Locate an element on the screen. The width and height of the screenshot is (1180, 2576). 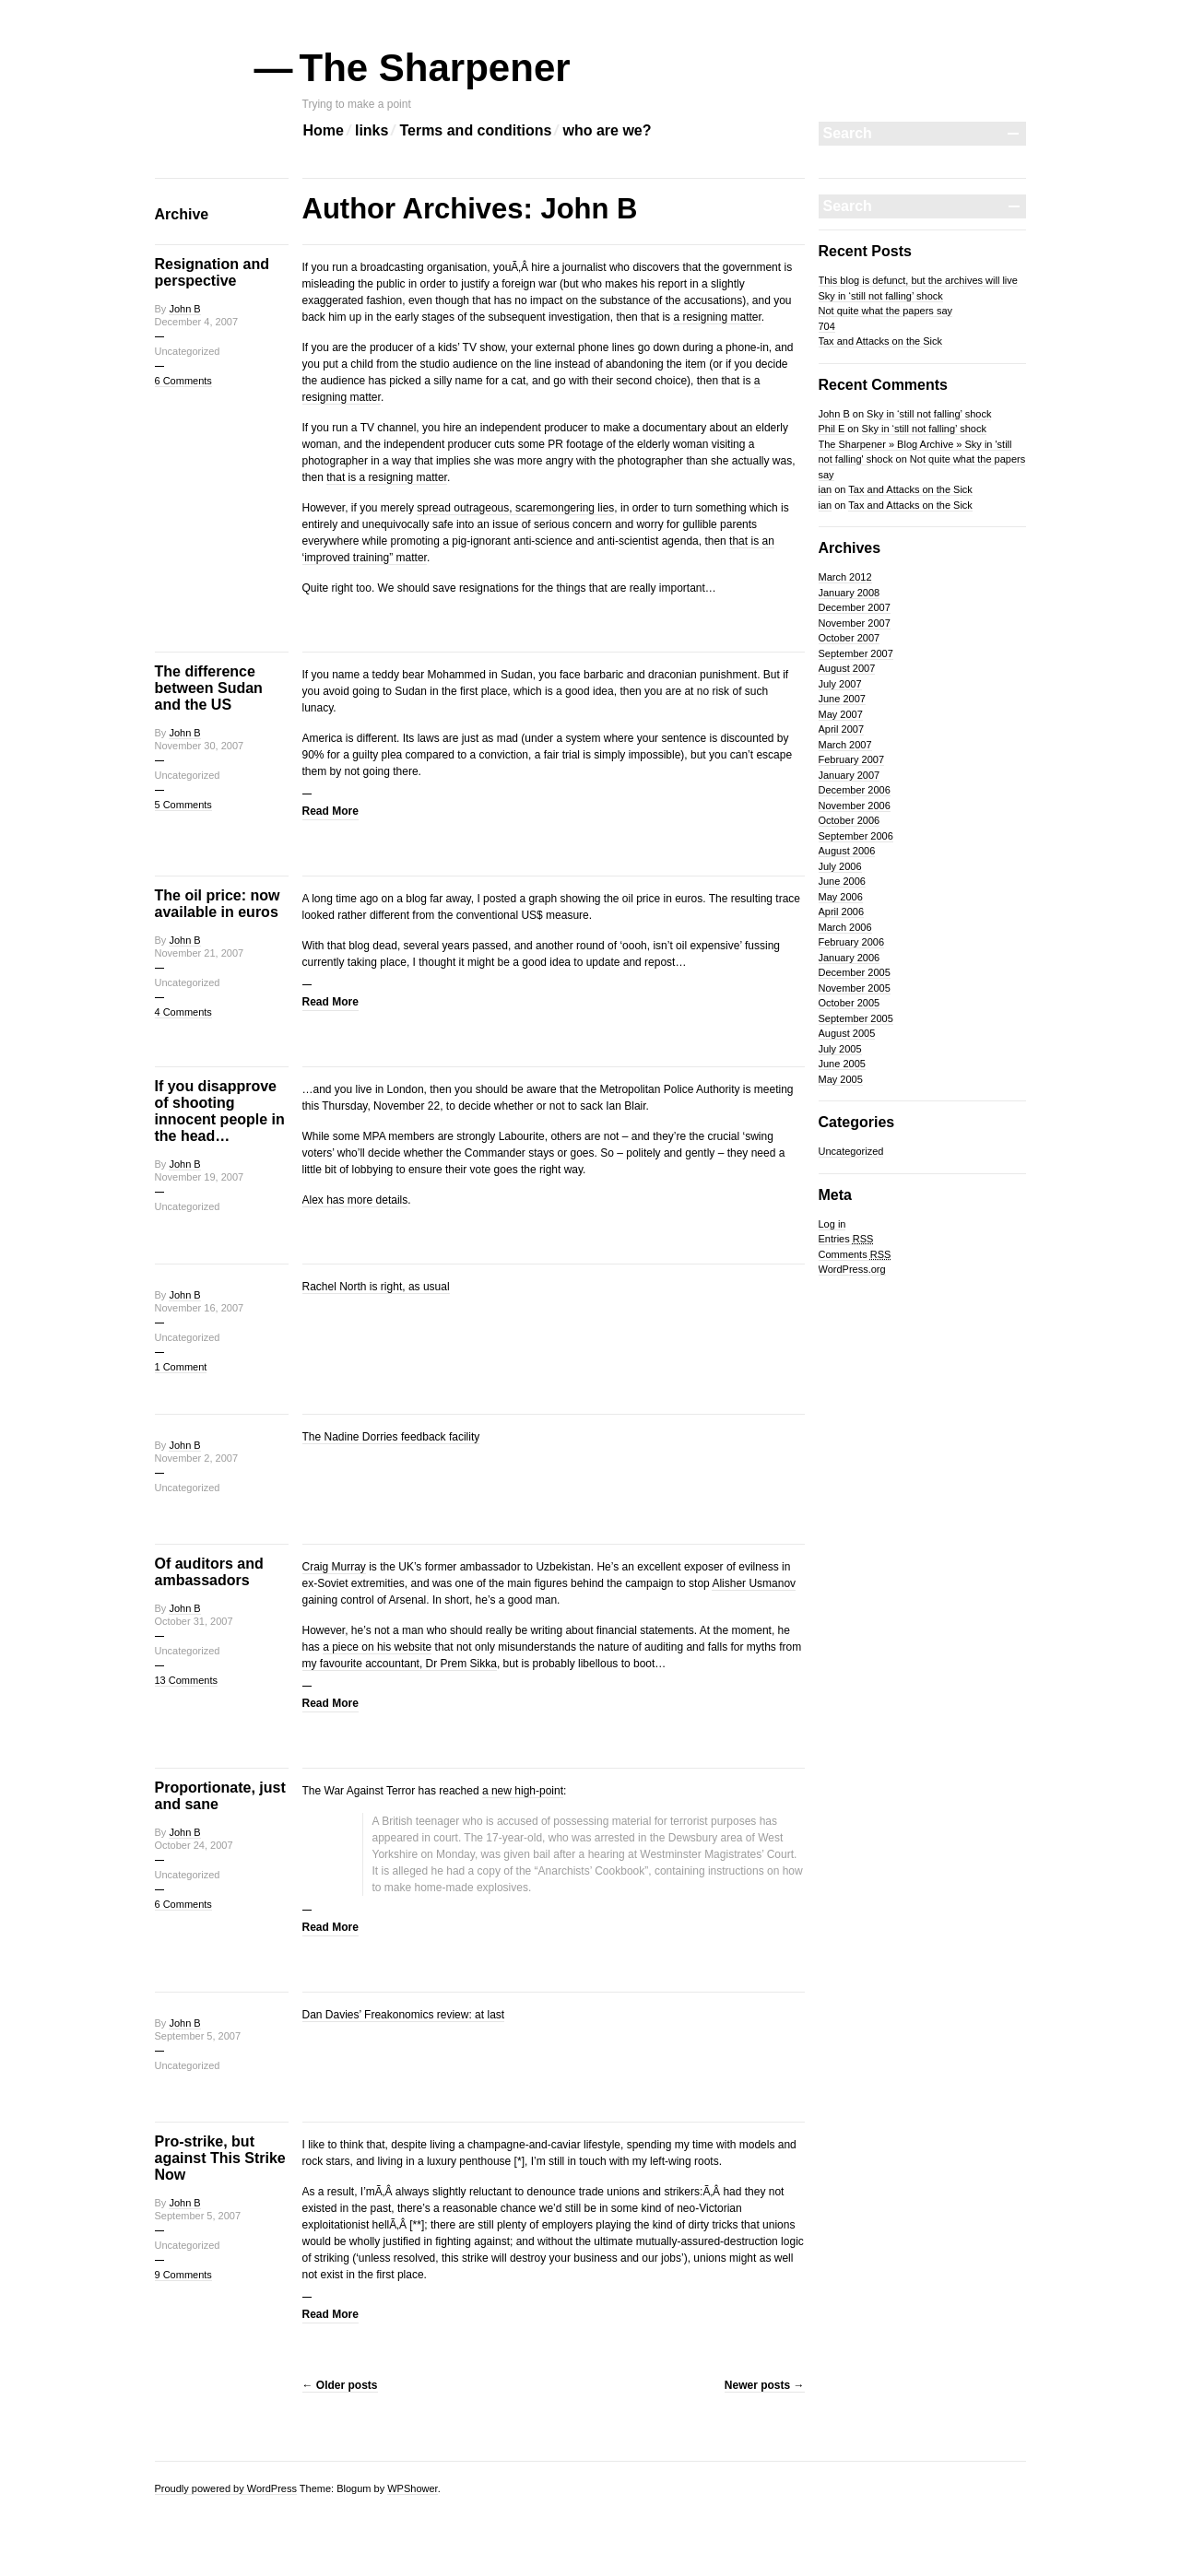
a new high-point is located at coordinates (522, 1790).